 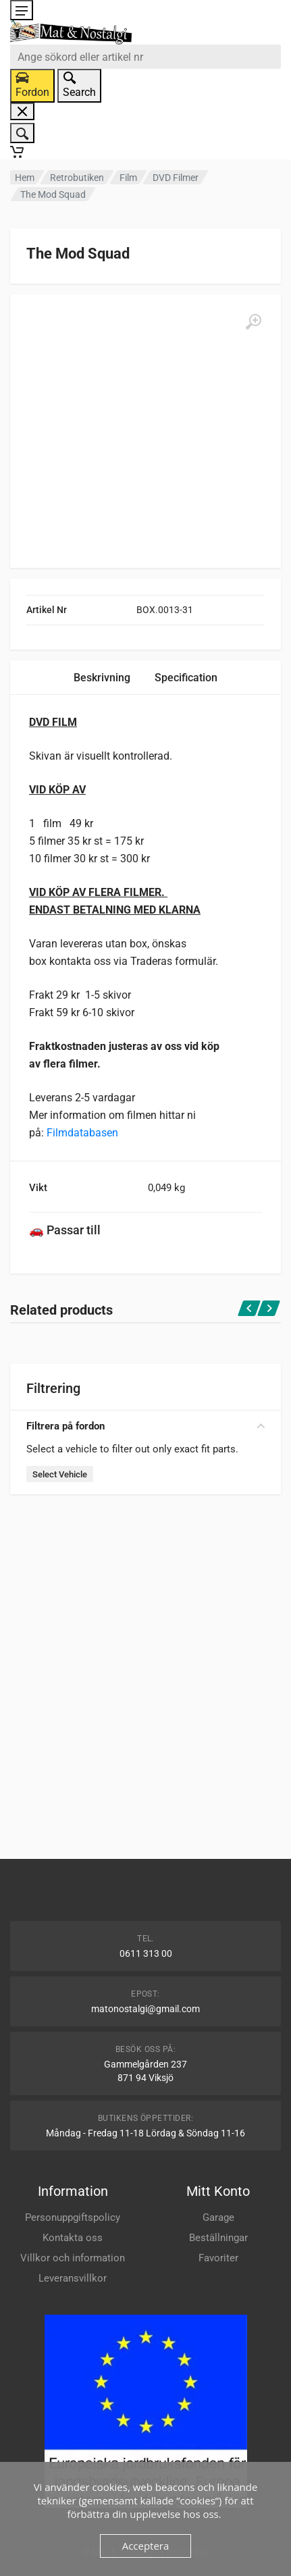 What do you see at coordinates (145, 2008) in the screenshot?
I see `matonostalgi@gmail.com` at bounding box center [145, 2008].